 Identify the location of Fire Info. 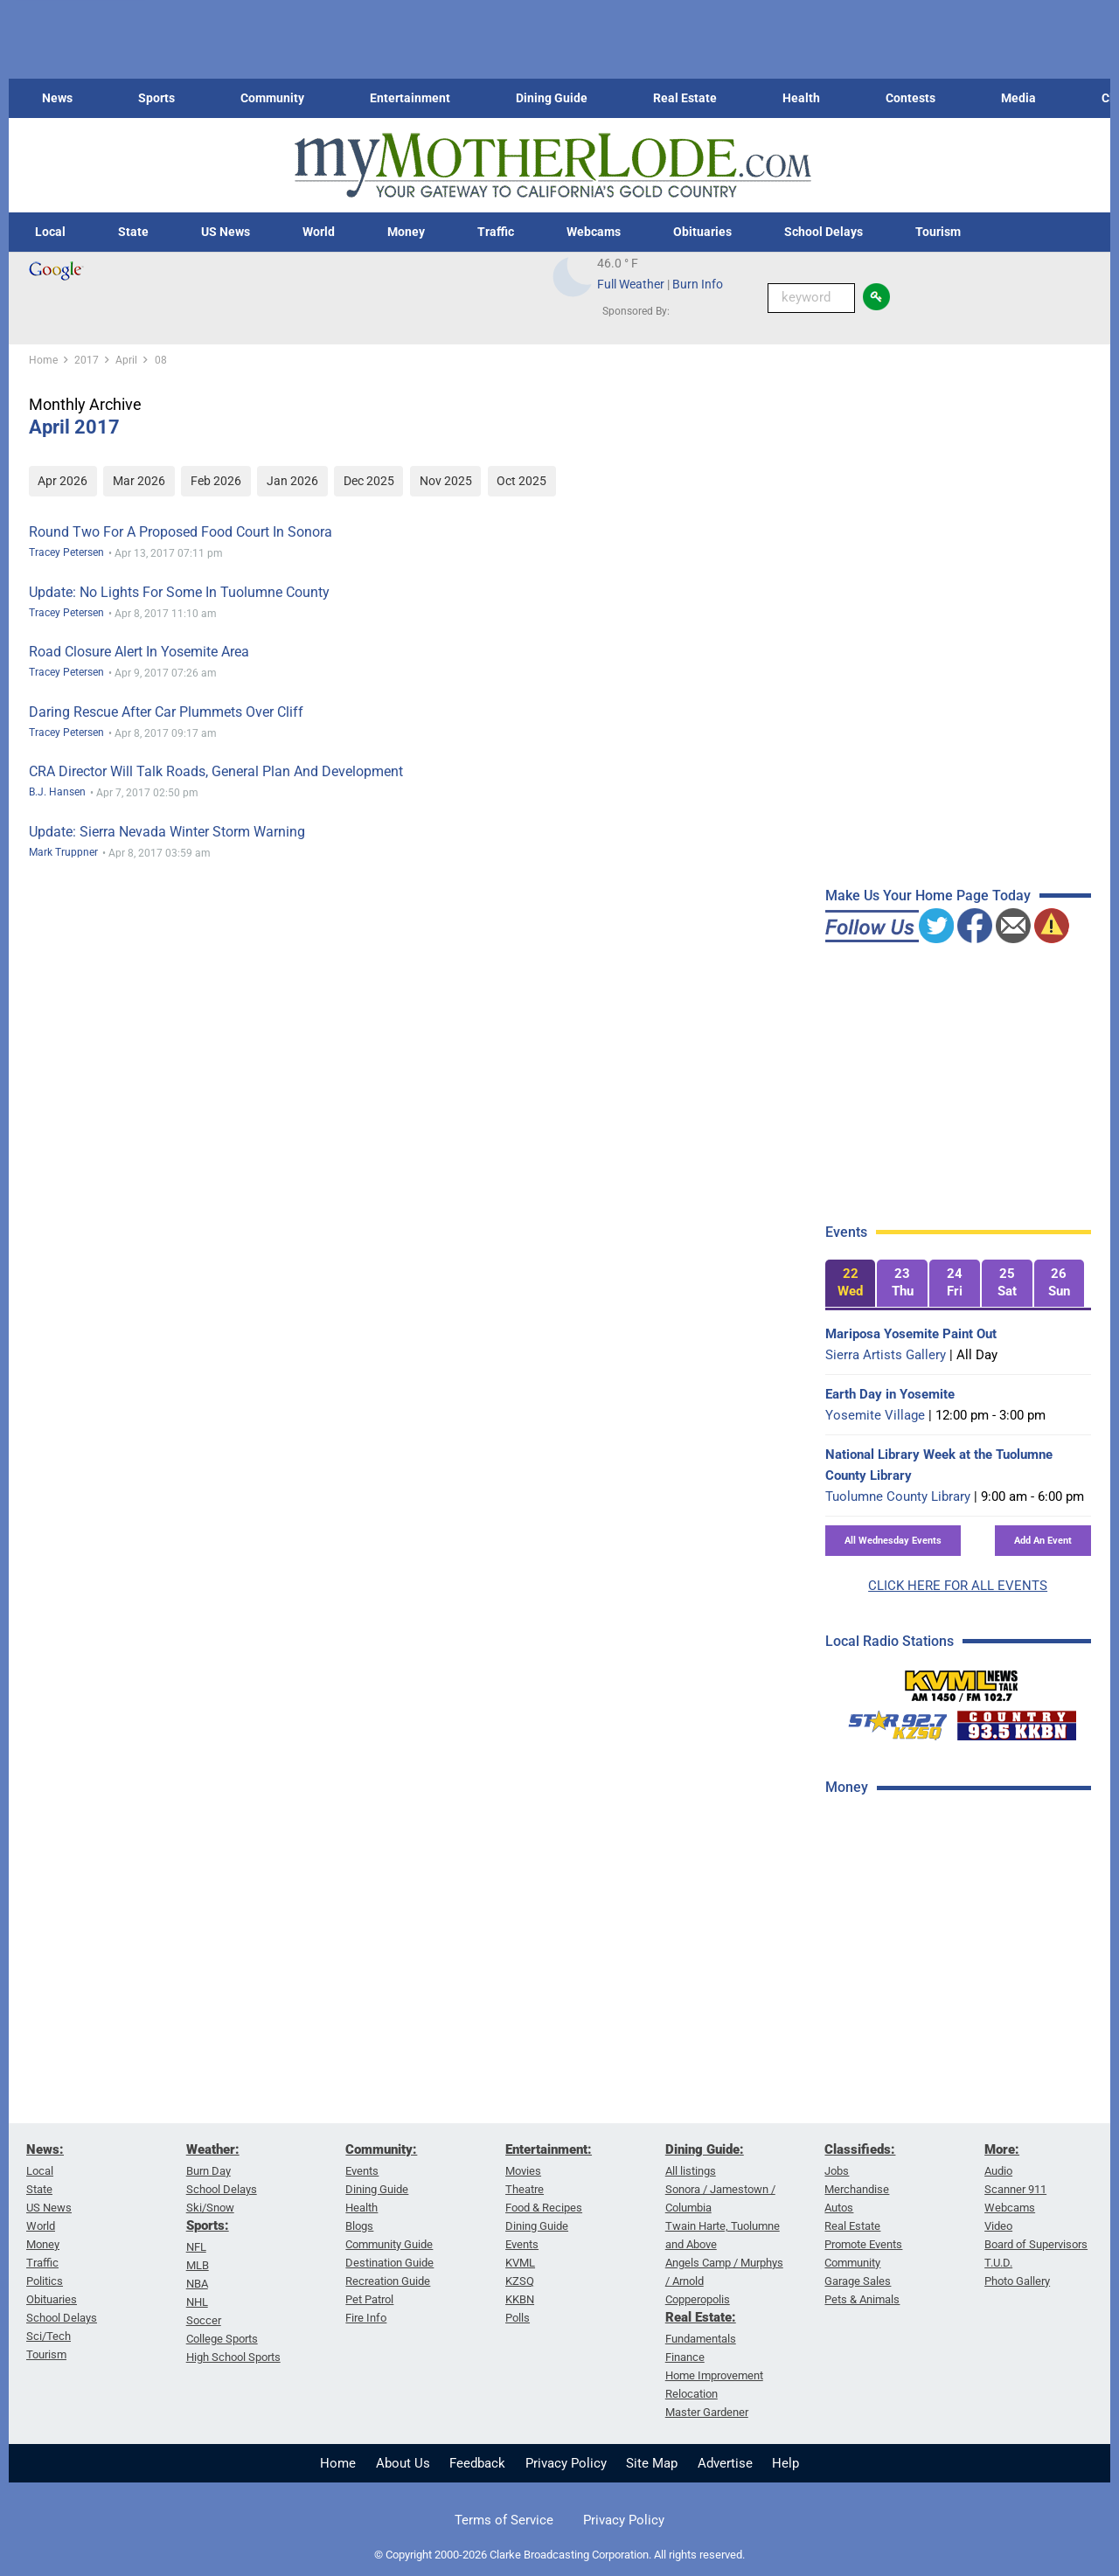
(365, 2317).